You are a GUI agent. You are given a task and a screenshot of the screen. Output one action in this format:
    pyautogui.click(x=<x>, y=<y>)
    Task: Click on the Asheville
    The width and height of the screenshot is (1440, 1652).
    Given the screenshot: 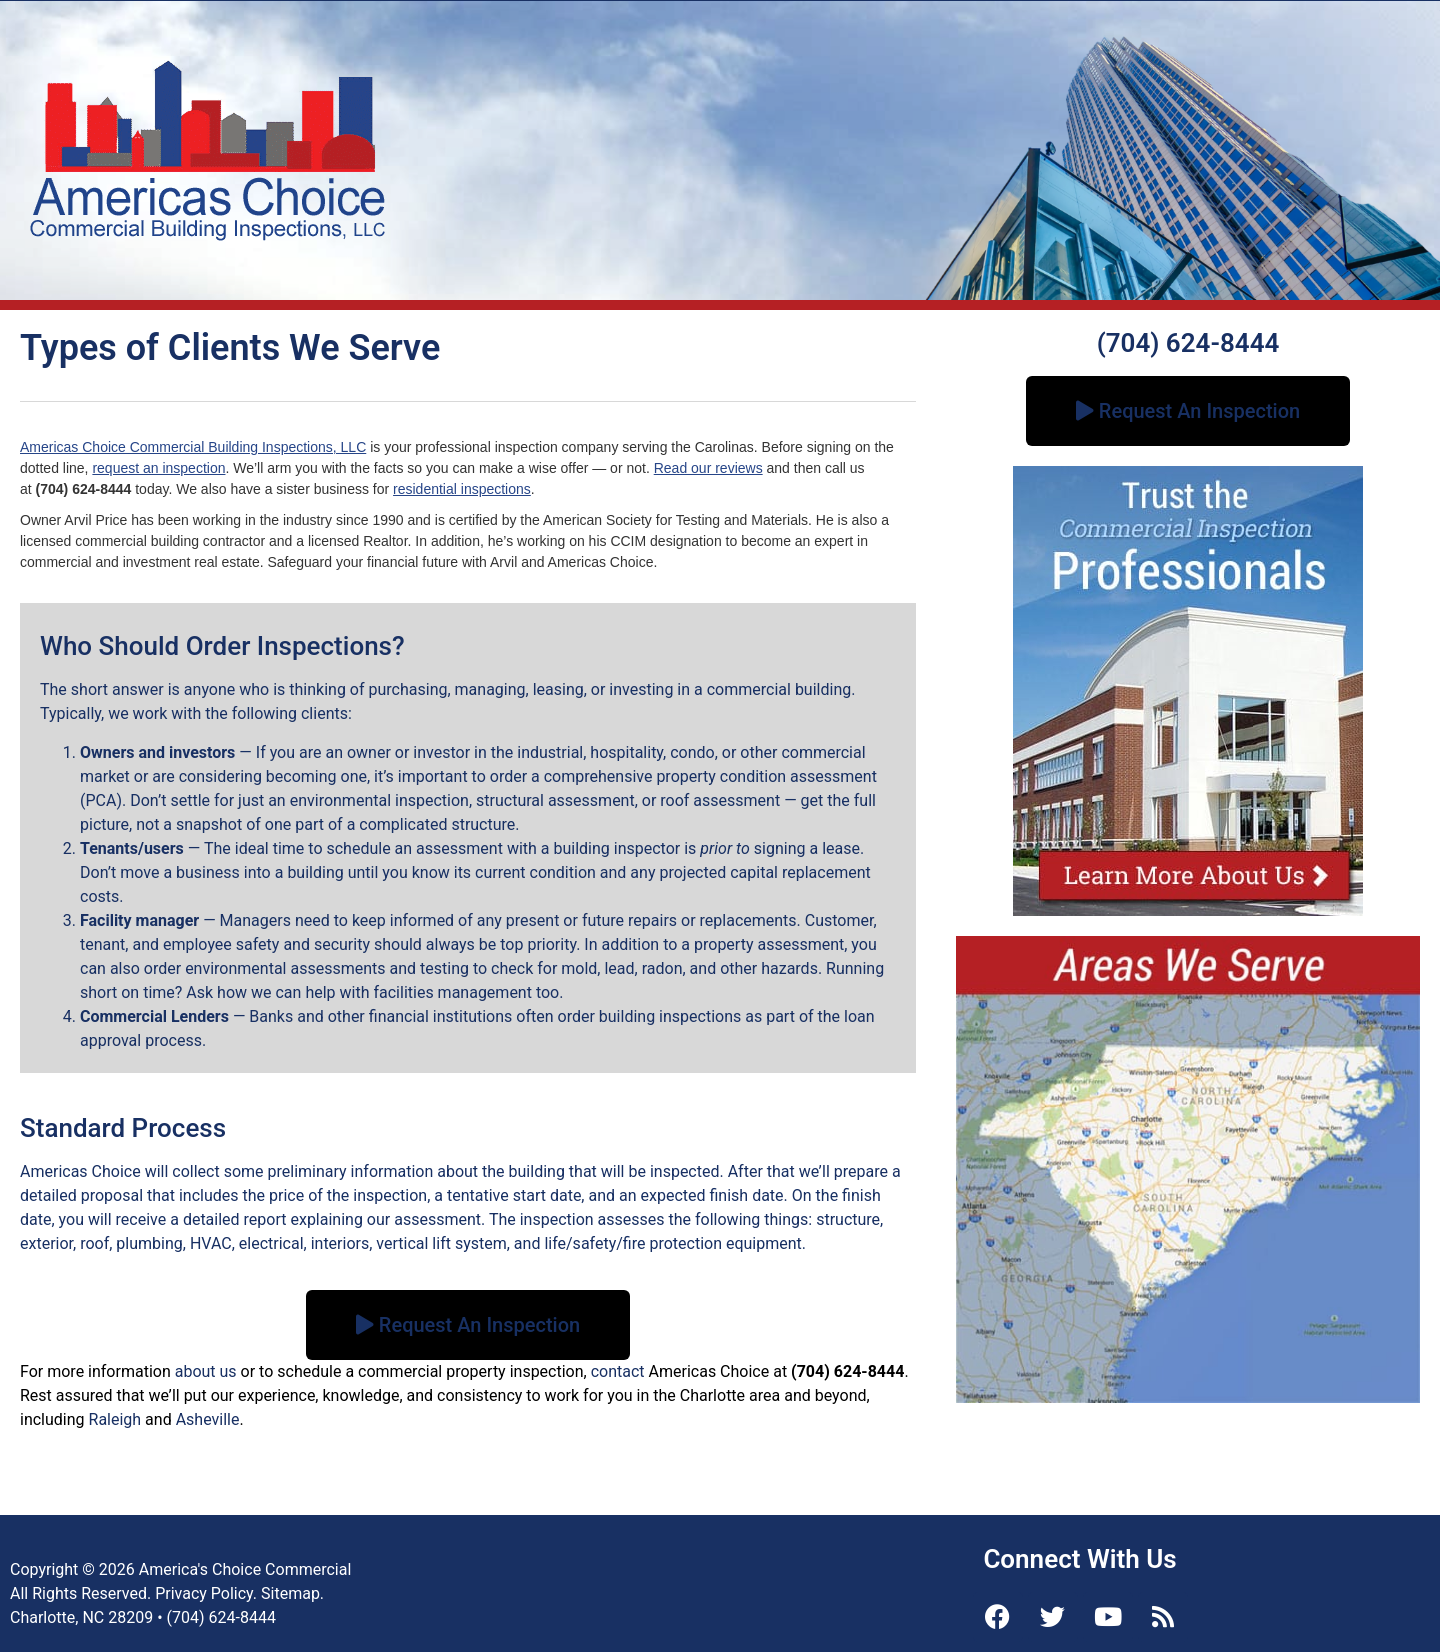 What is the action you would take?
    pyautogui.click(x=208, y=1419)
    